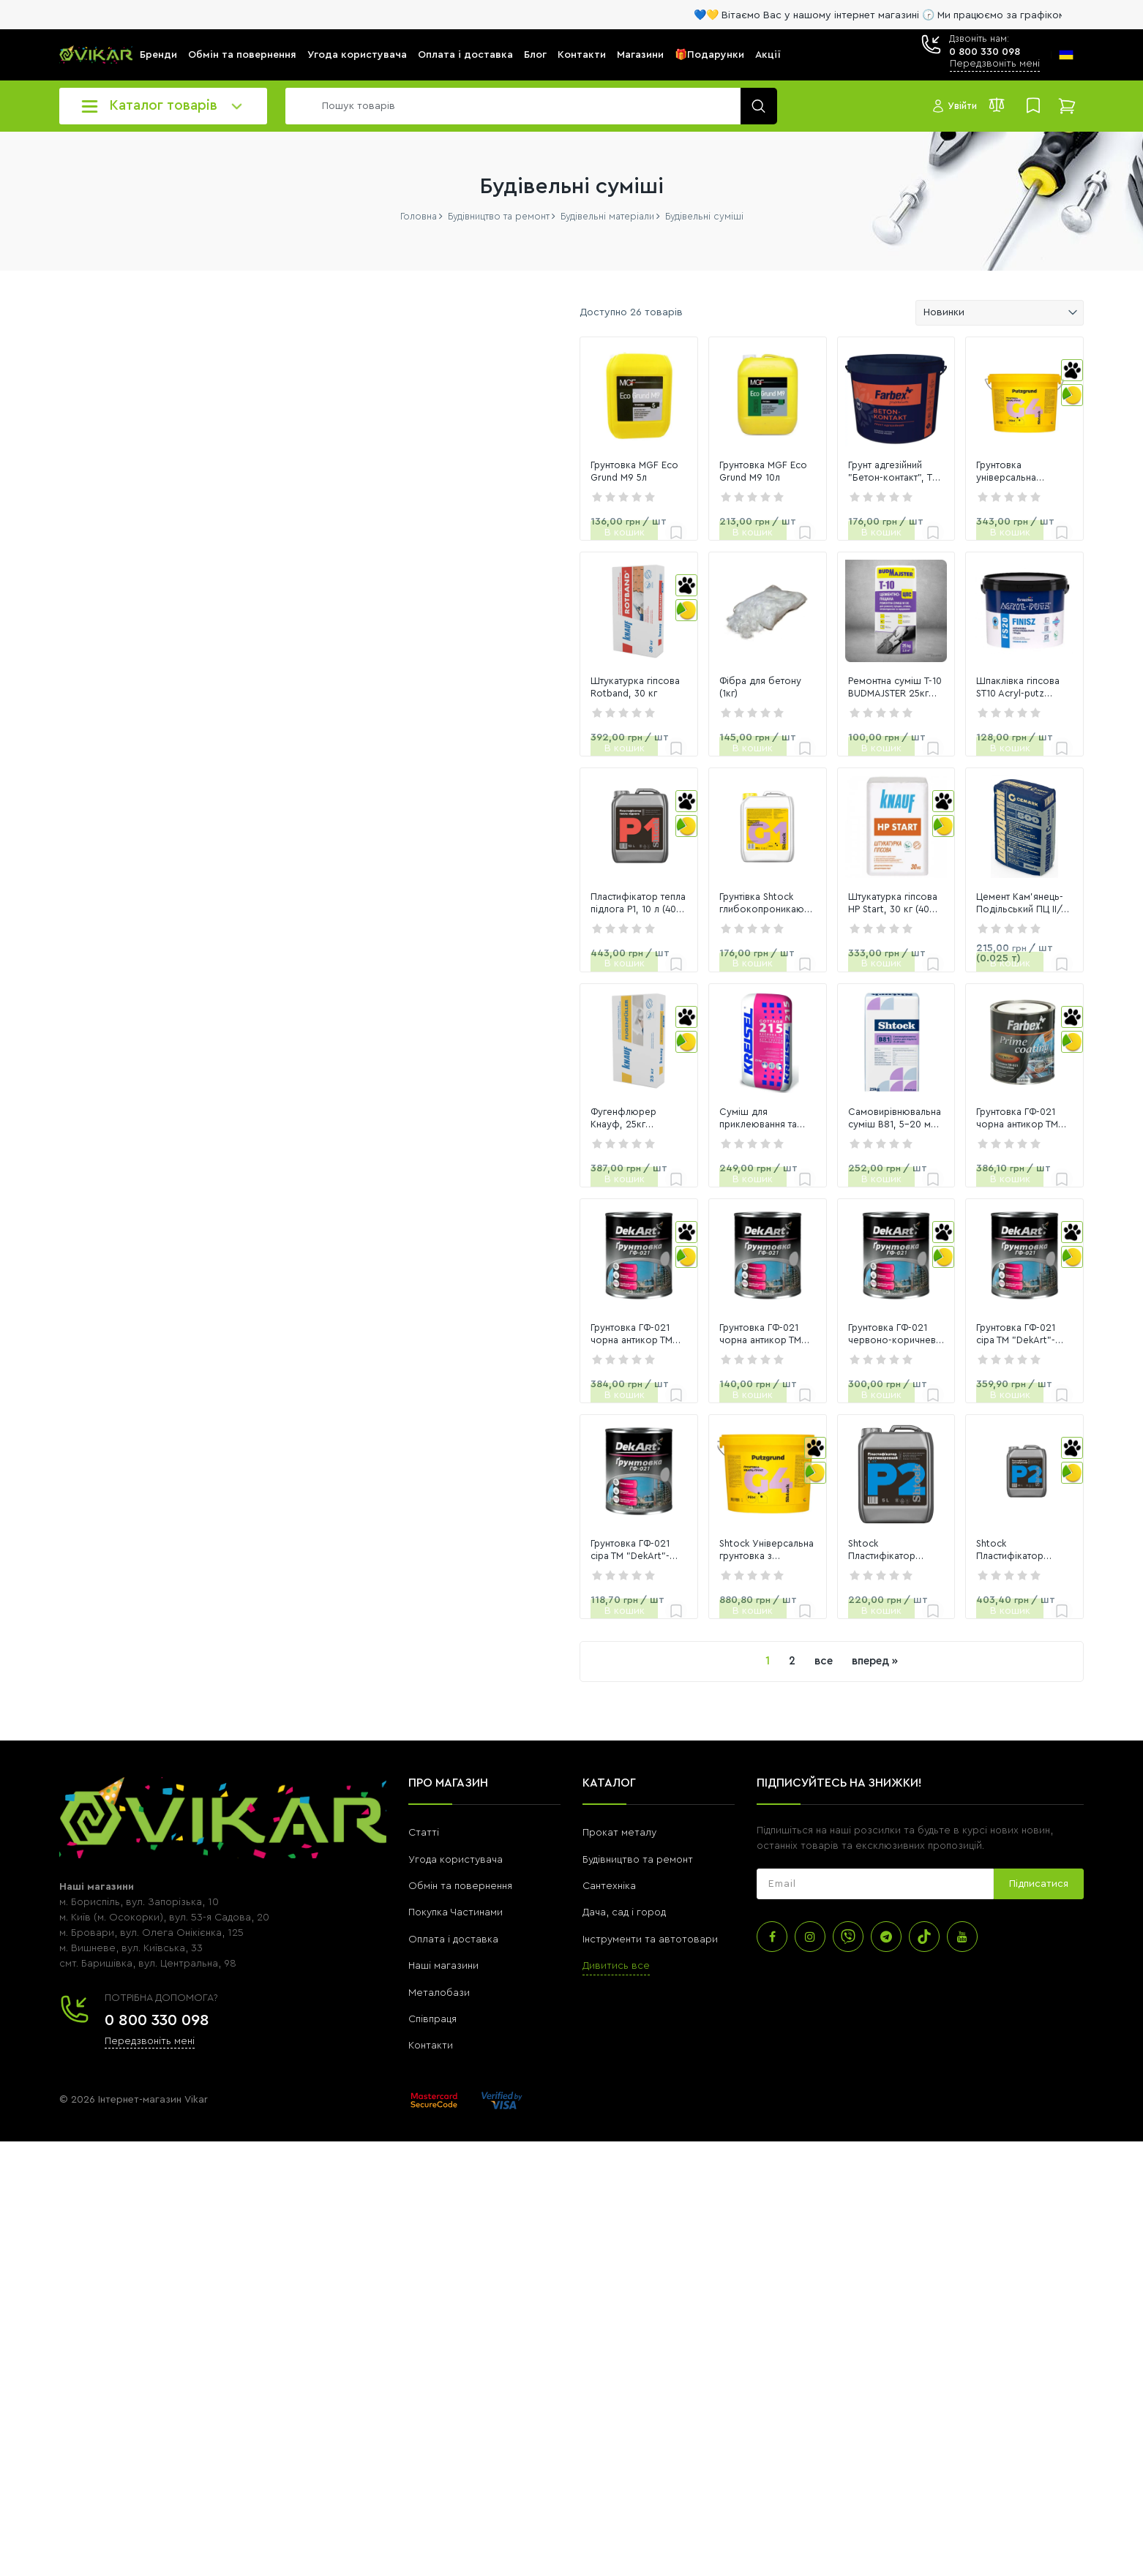  Describe the element at coordinates (381, 832) in the screenshot. I see `Штукатурка гіпсова Rotband, 30 кг` at that location.